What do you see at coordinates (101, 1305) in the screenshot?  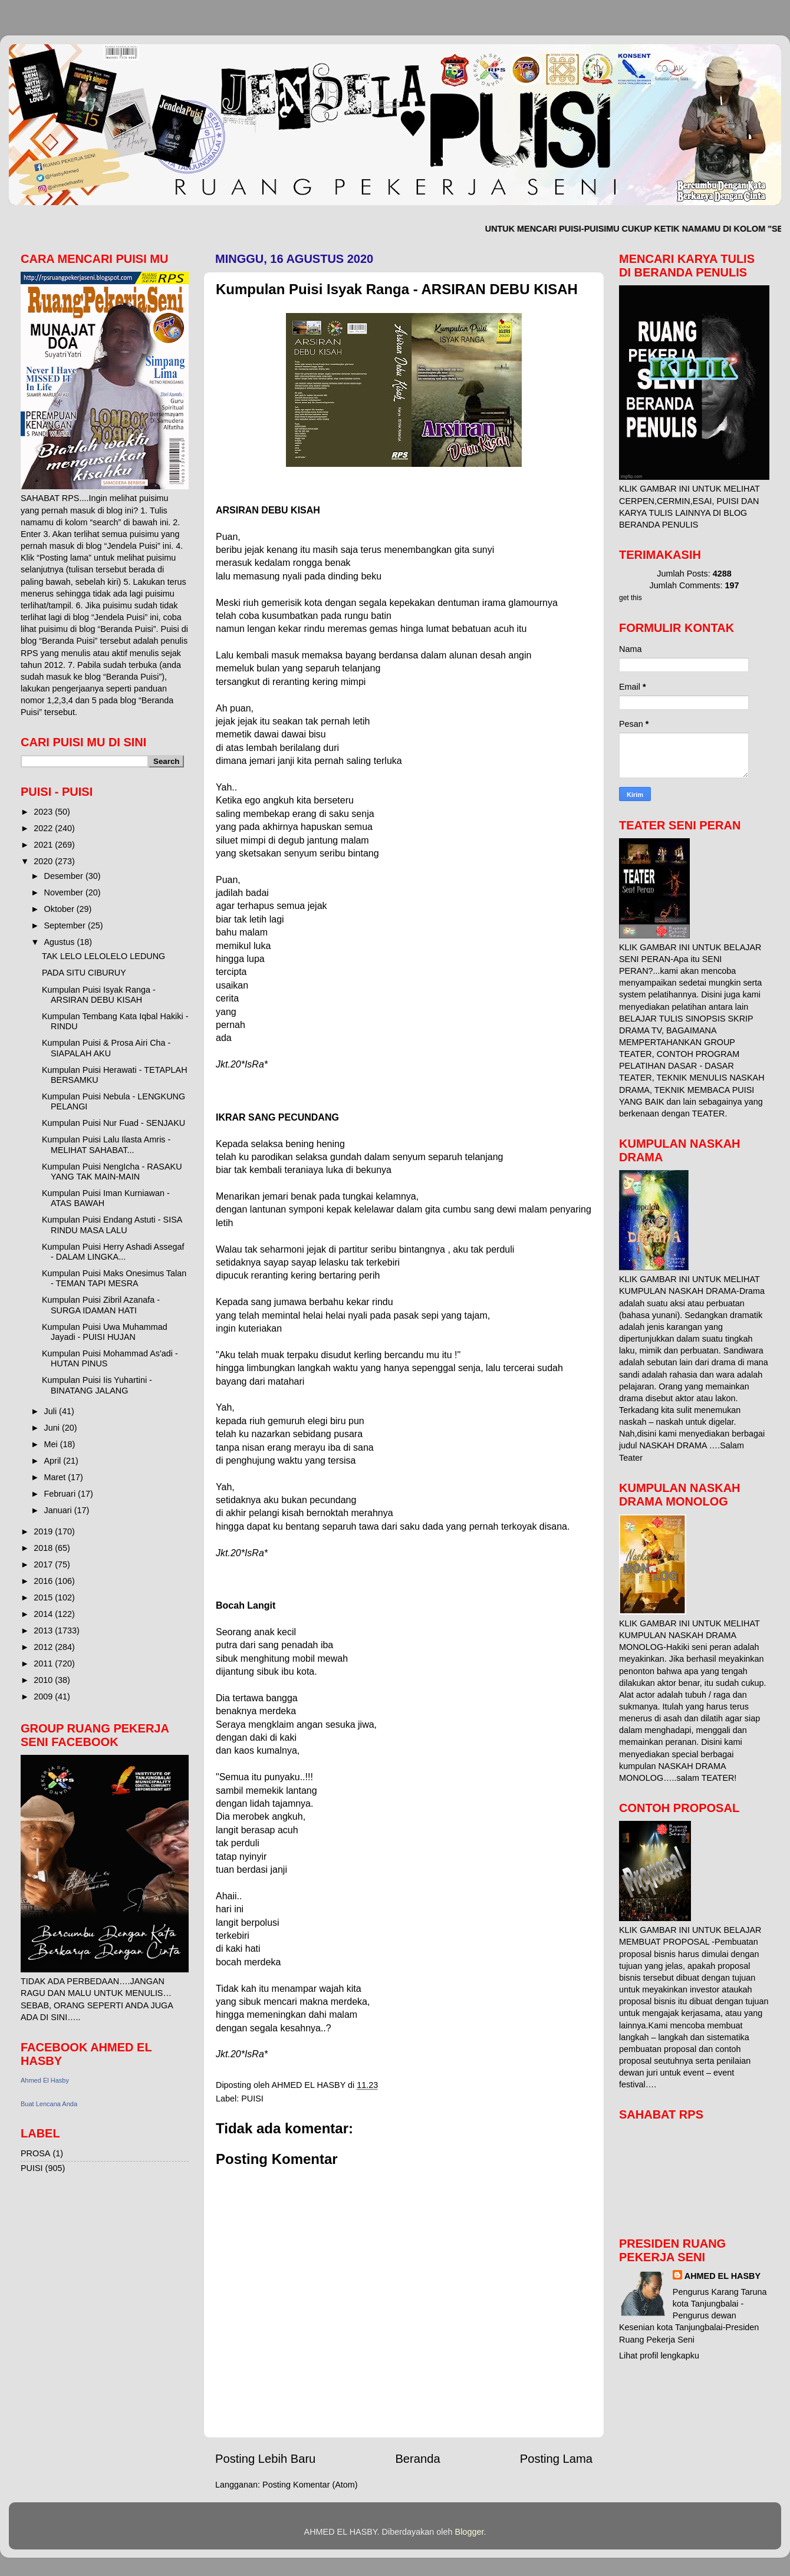 I see `Kumpulan Puisi Zibril Azanafa - SURGA IDAMAN HATI` at bounding box center [101, 1305].